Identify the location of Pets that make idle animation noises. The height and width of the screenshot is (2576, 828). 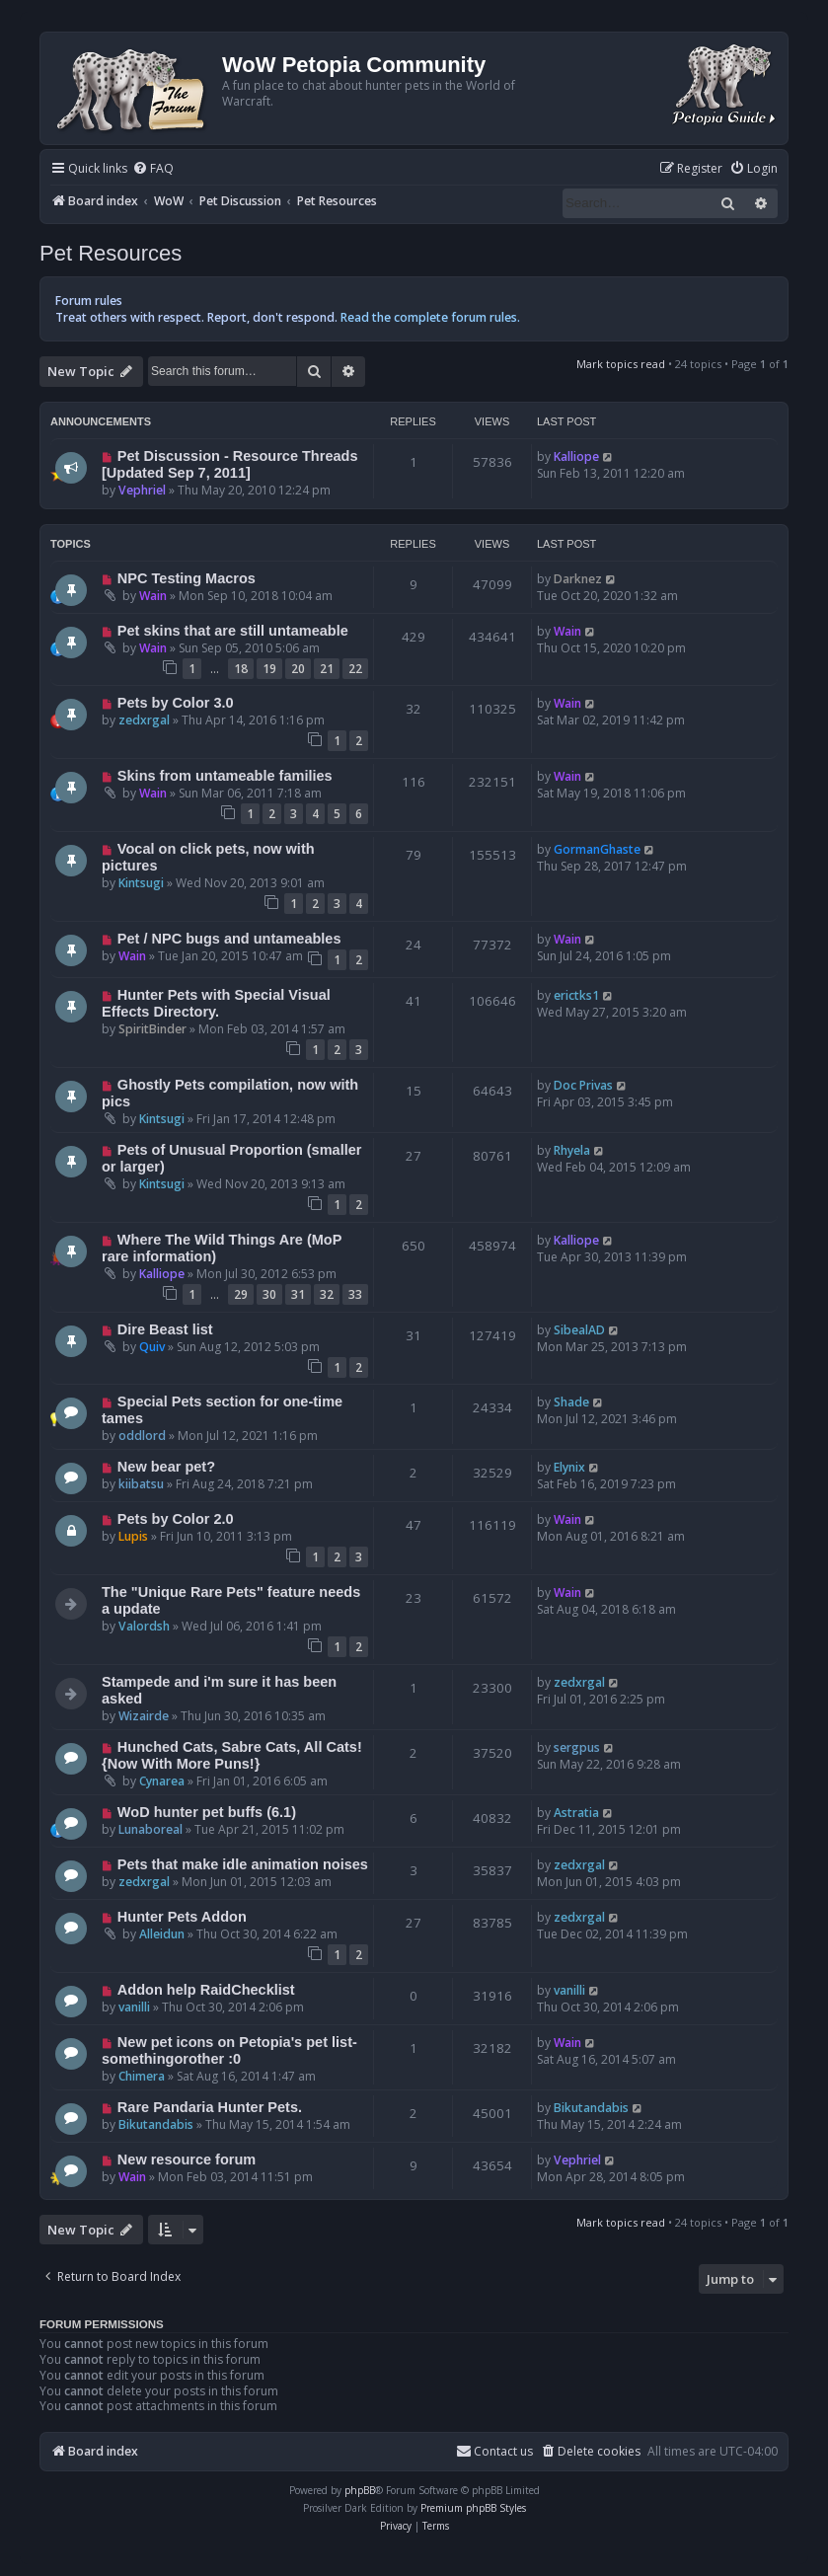
(242, 1864).